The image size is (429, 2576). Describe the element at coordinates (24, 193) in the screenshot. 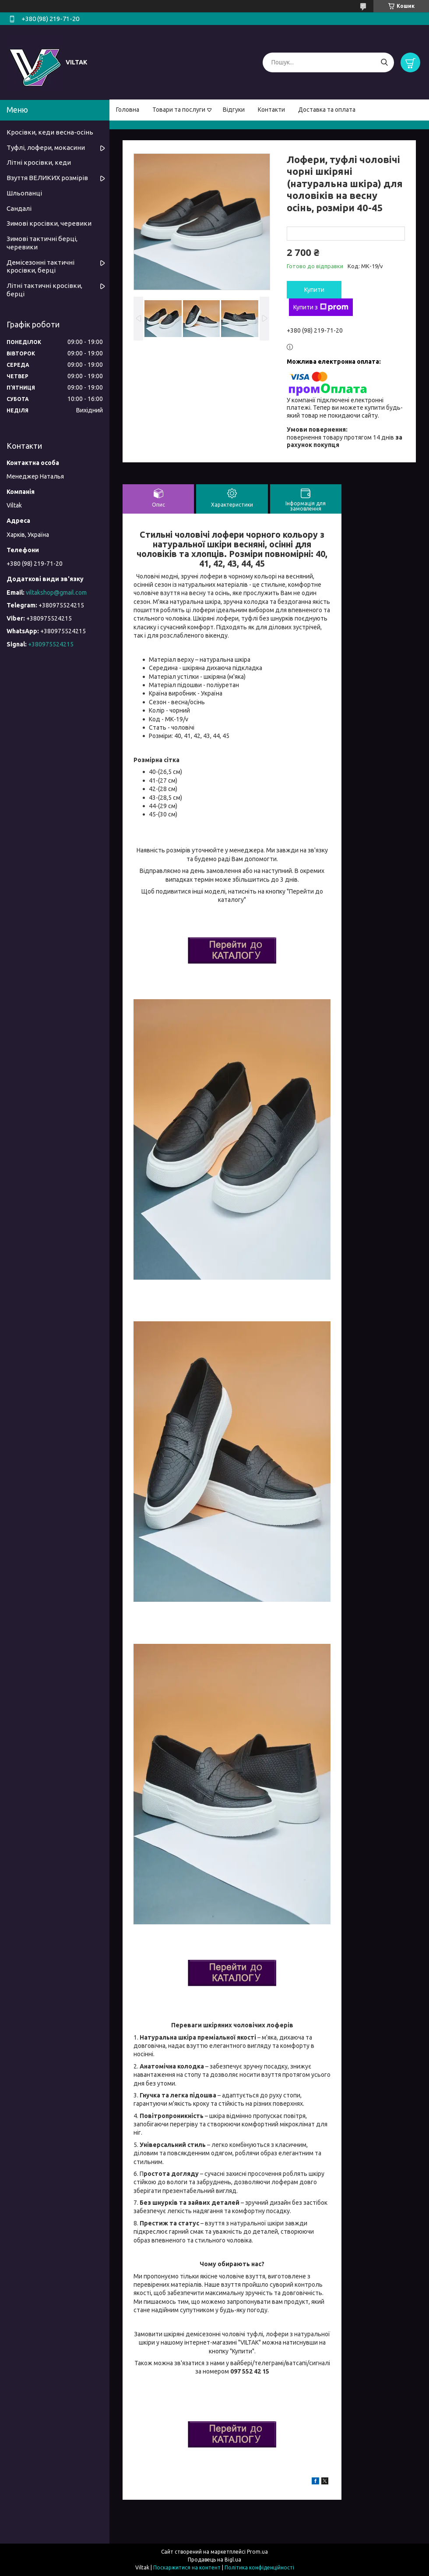

I see `Шльопанці` at that location.